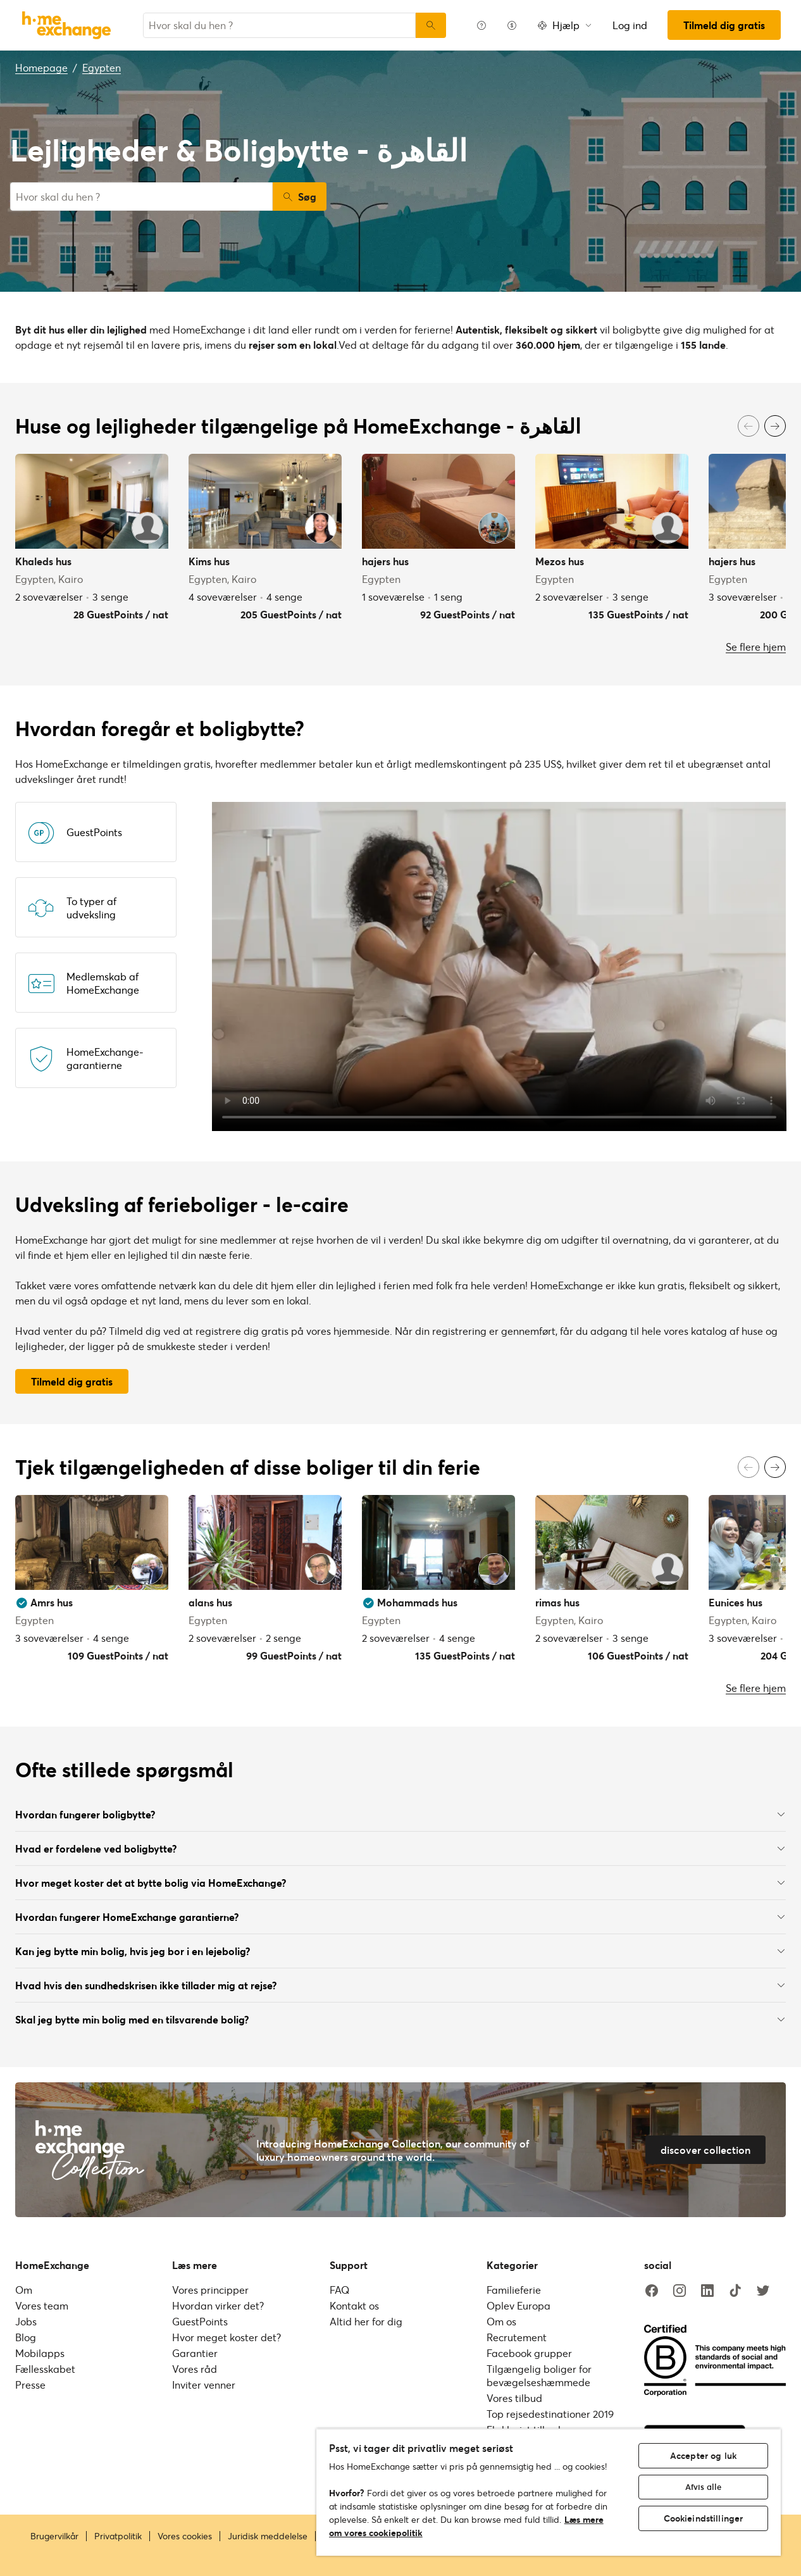 This screenshot has width=801, height=2576. What do you see at coordinates (400, 1848) in the screenshot?
I see `Hvad er fordelene ved boligbytte?` at bounding box center [400, 1848].